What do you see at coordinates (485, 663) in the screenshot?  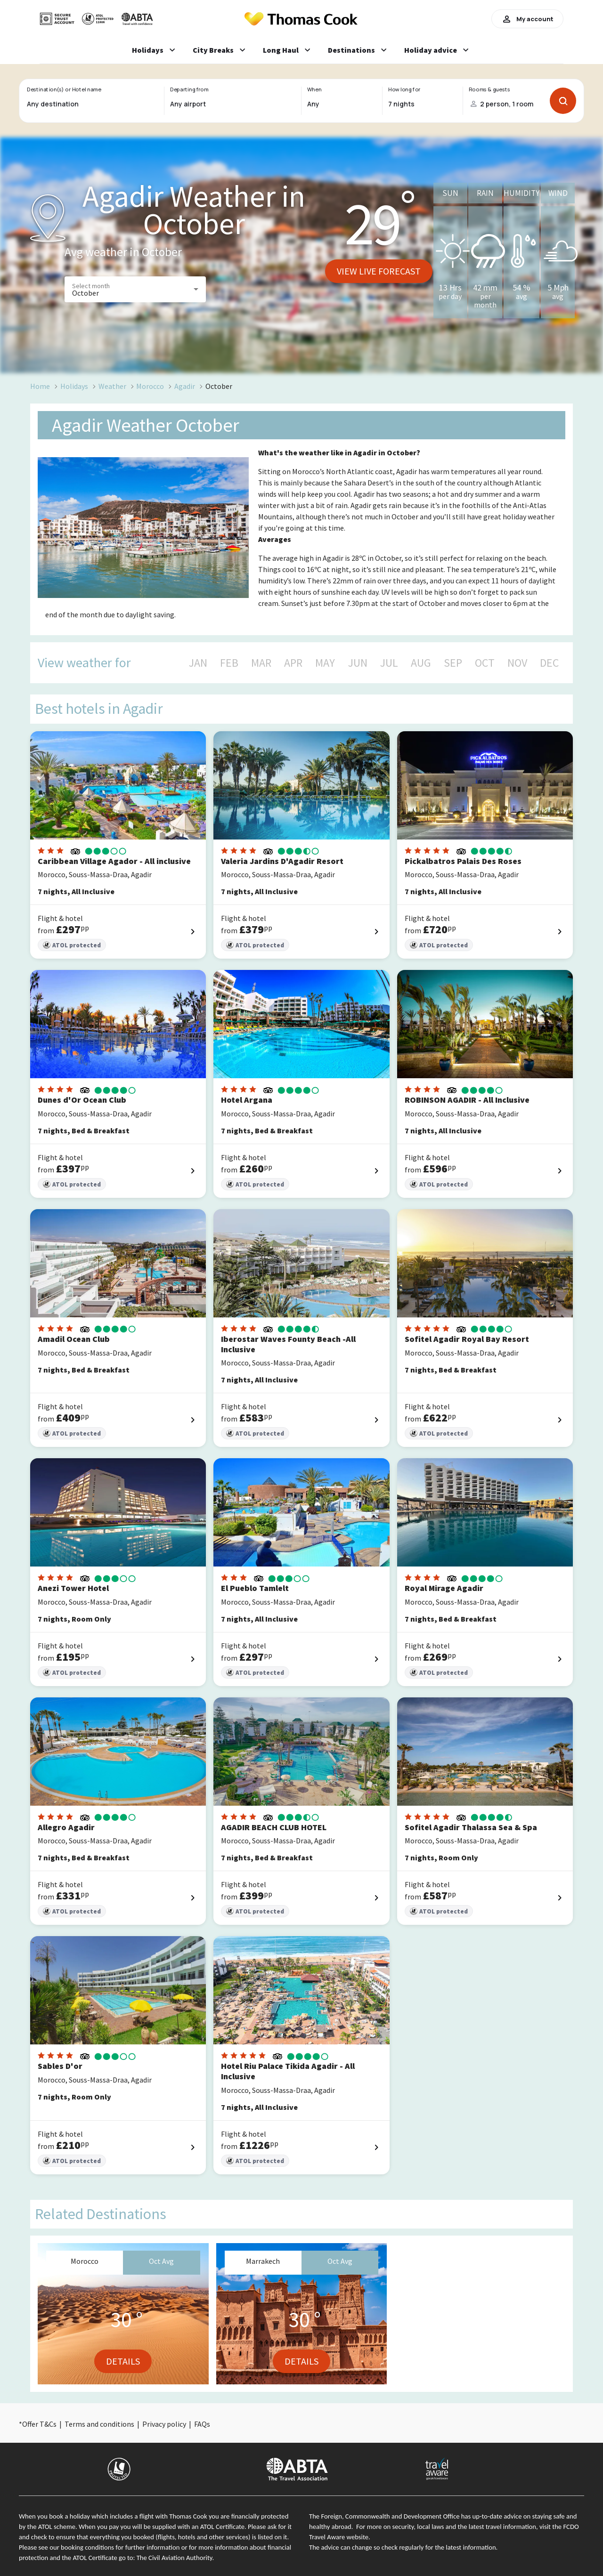 I see `OCT` at bounding box center [485, 663].